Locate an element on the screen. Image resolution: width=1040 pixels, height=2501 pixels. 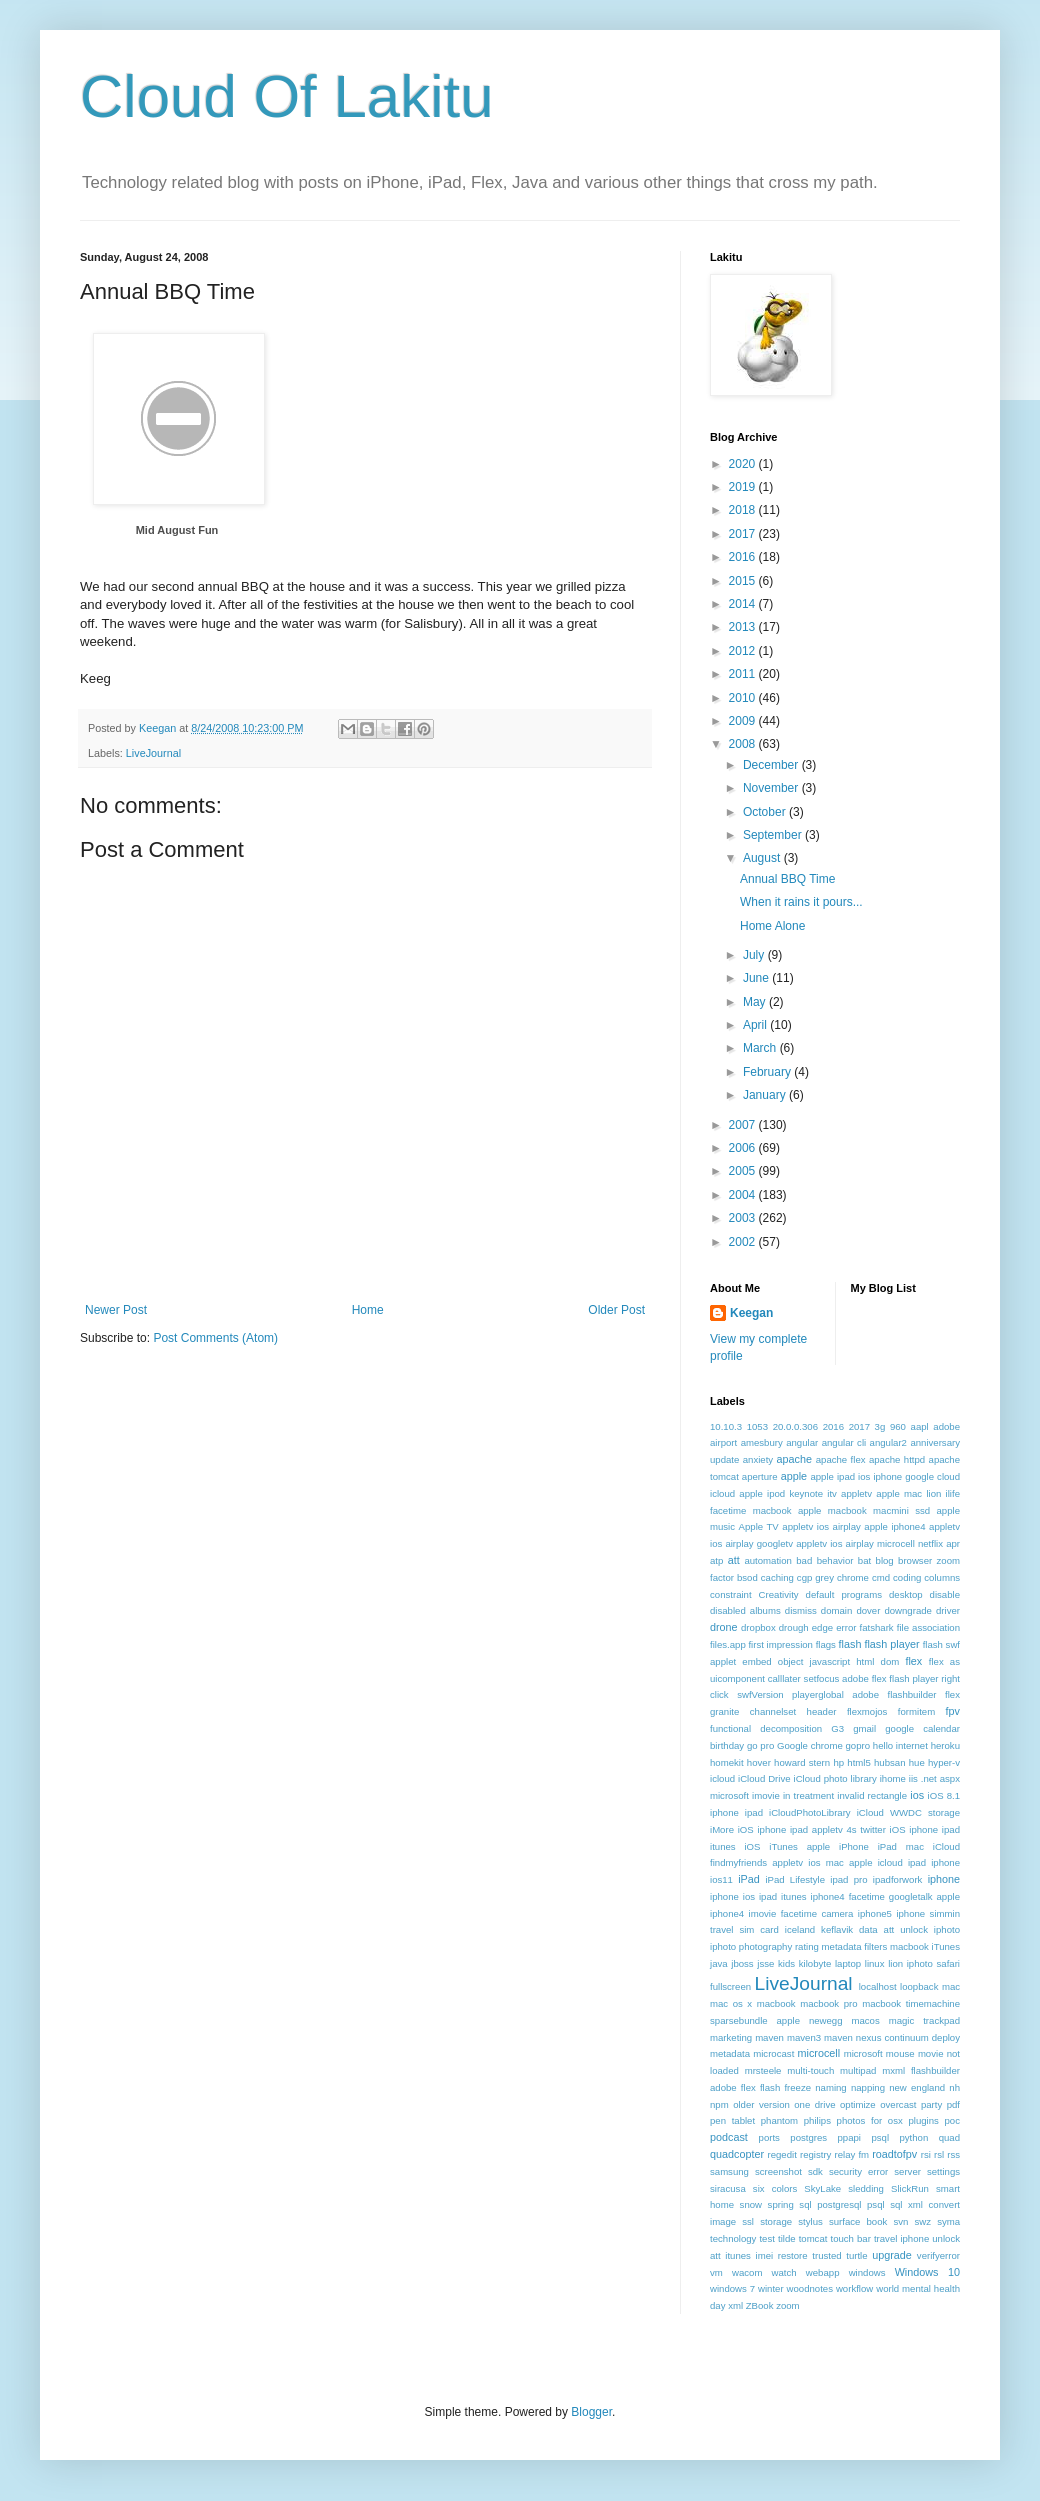
adobe is located at coordinates (946, 1426).